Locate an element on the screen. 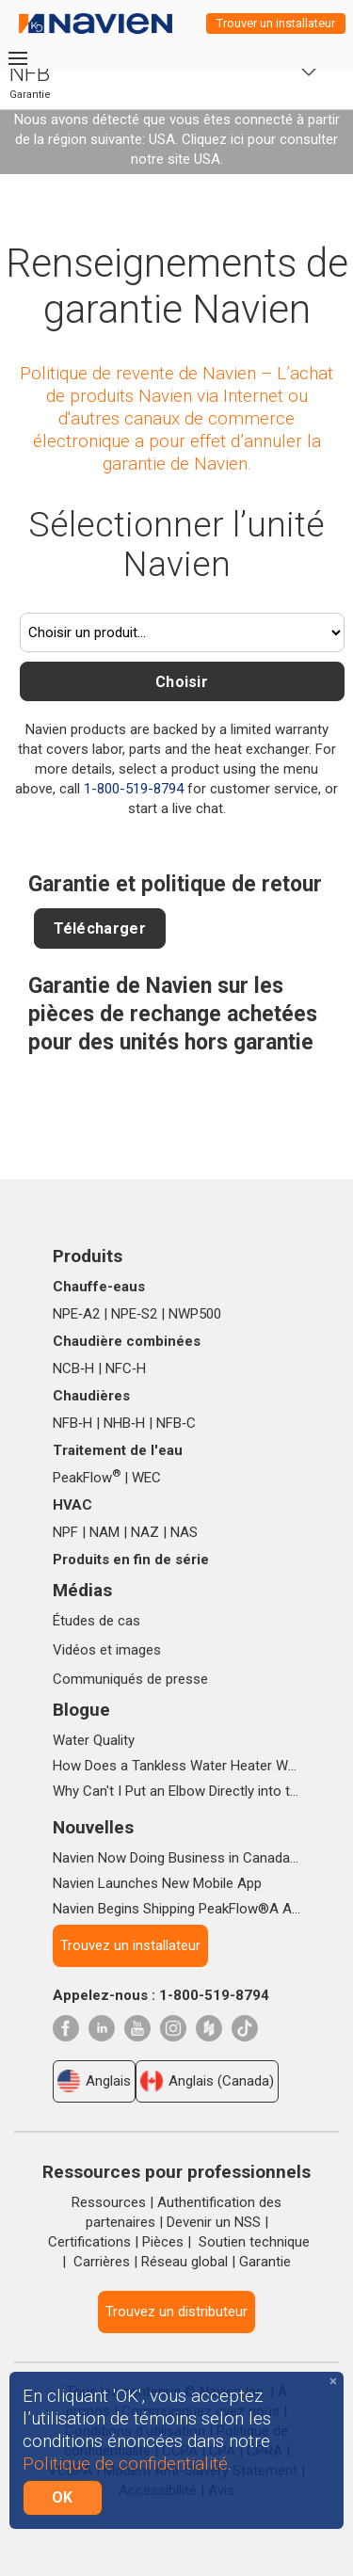  PeakFlow is located at coordinates (86, 1477).